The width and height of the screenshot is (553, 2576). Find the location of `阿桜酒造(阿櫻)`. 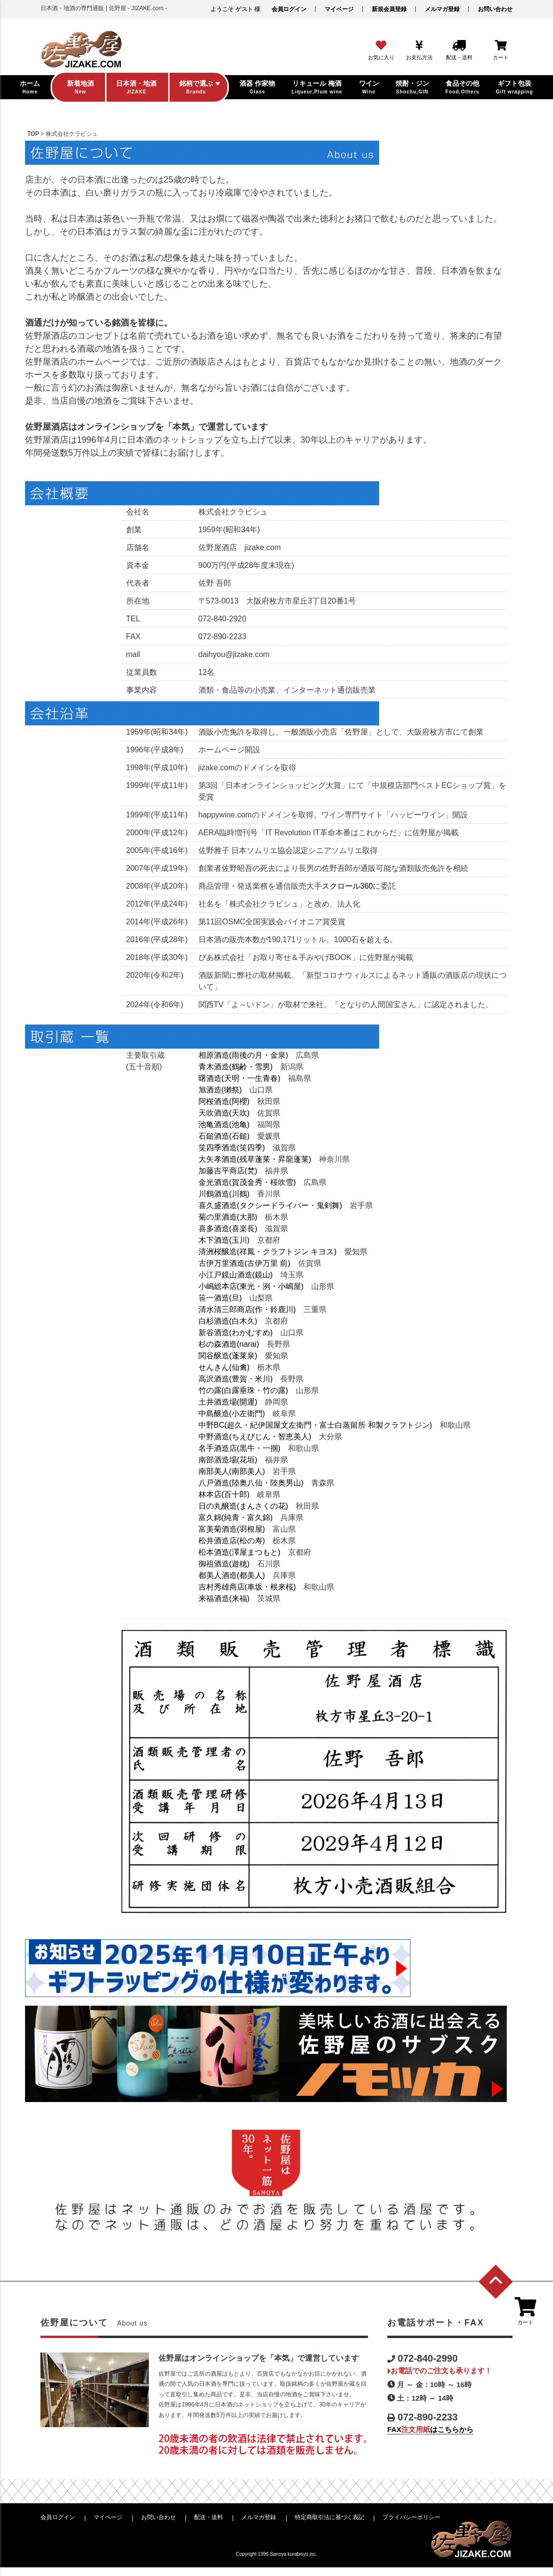

阿桜酒造(阿櫻) is located at coordinates (224, 1101).